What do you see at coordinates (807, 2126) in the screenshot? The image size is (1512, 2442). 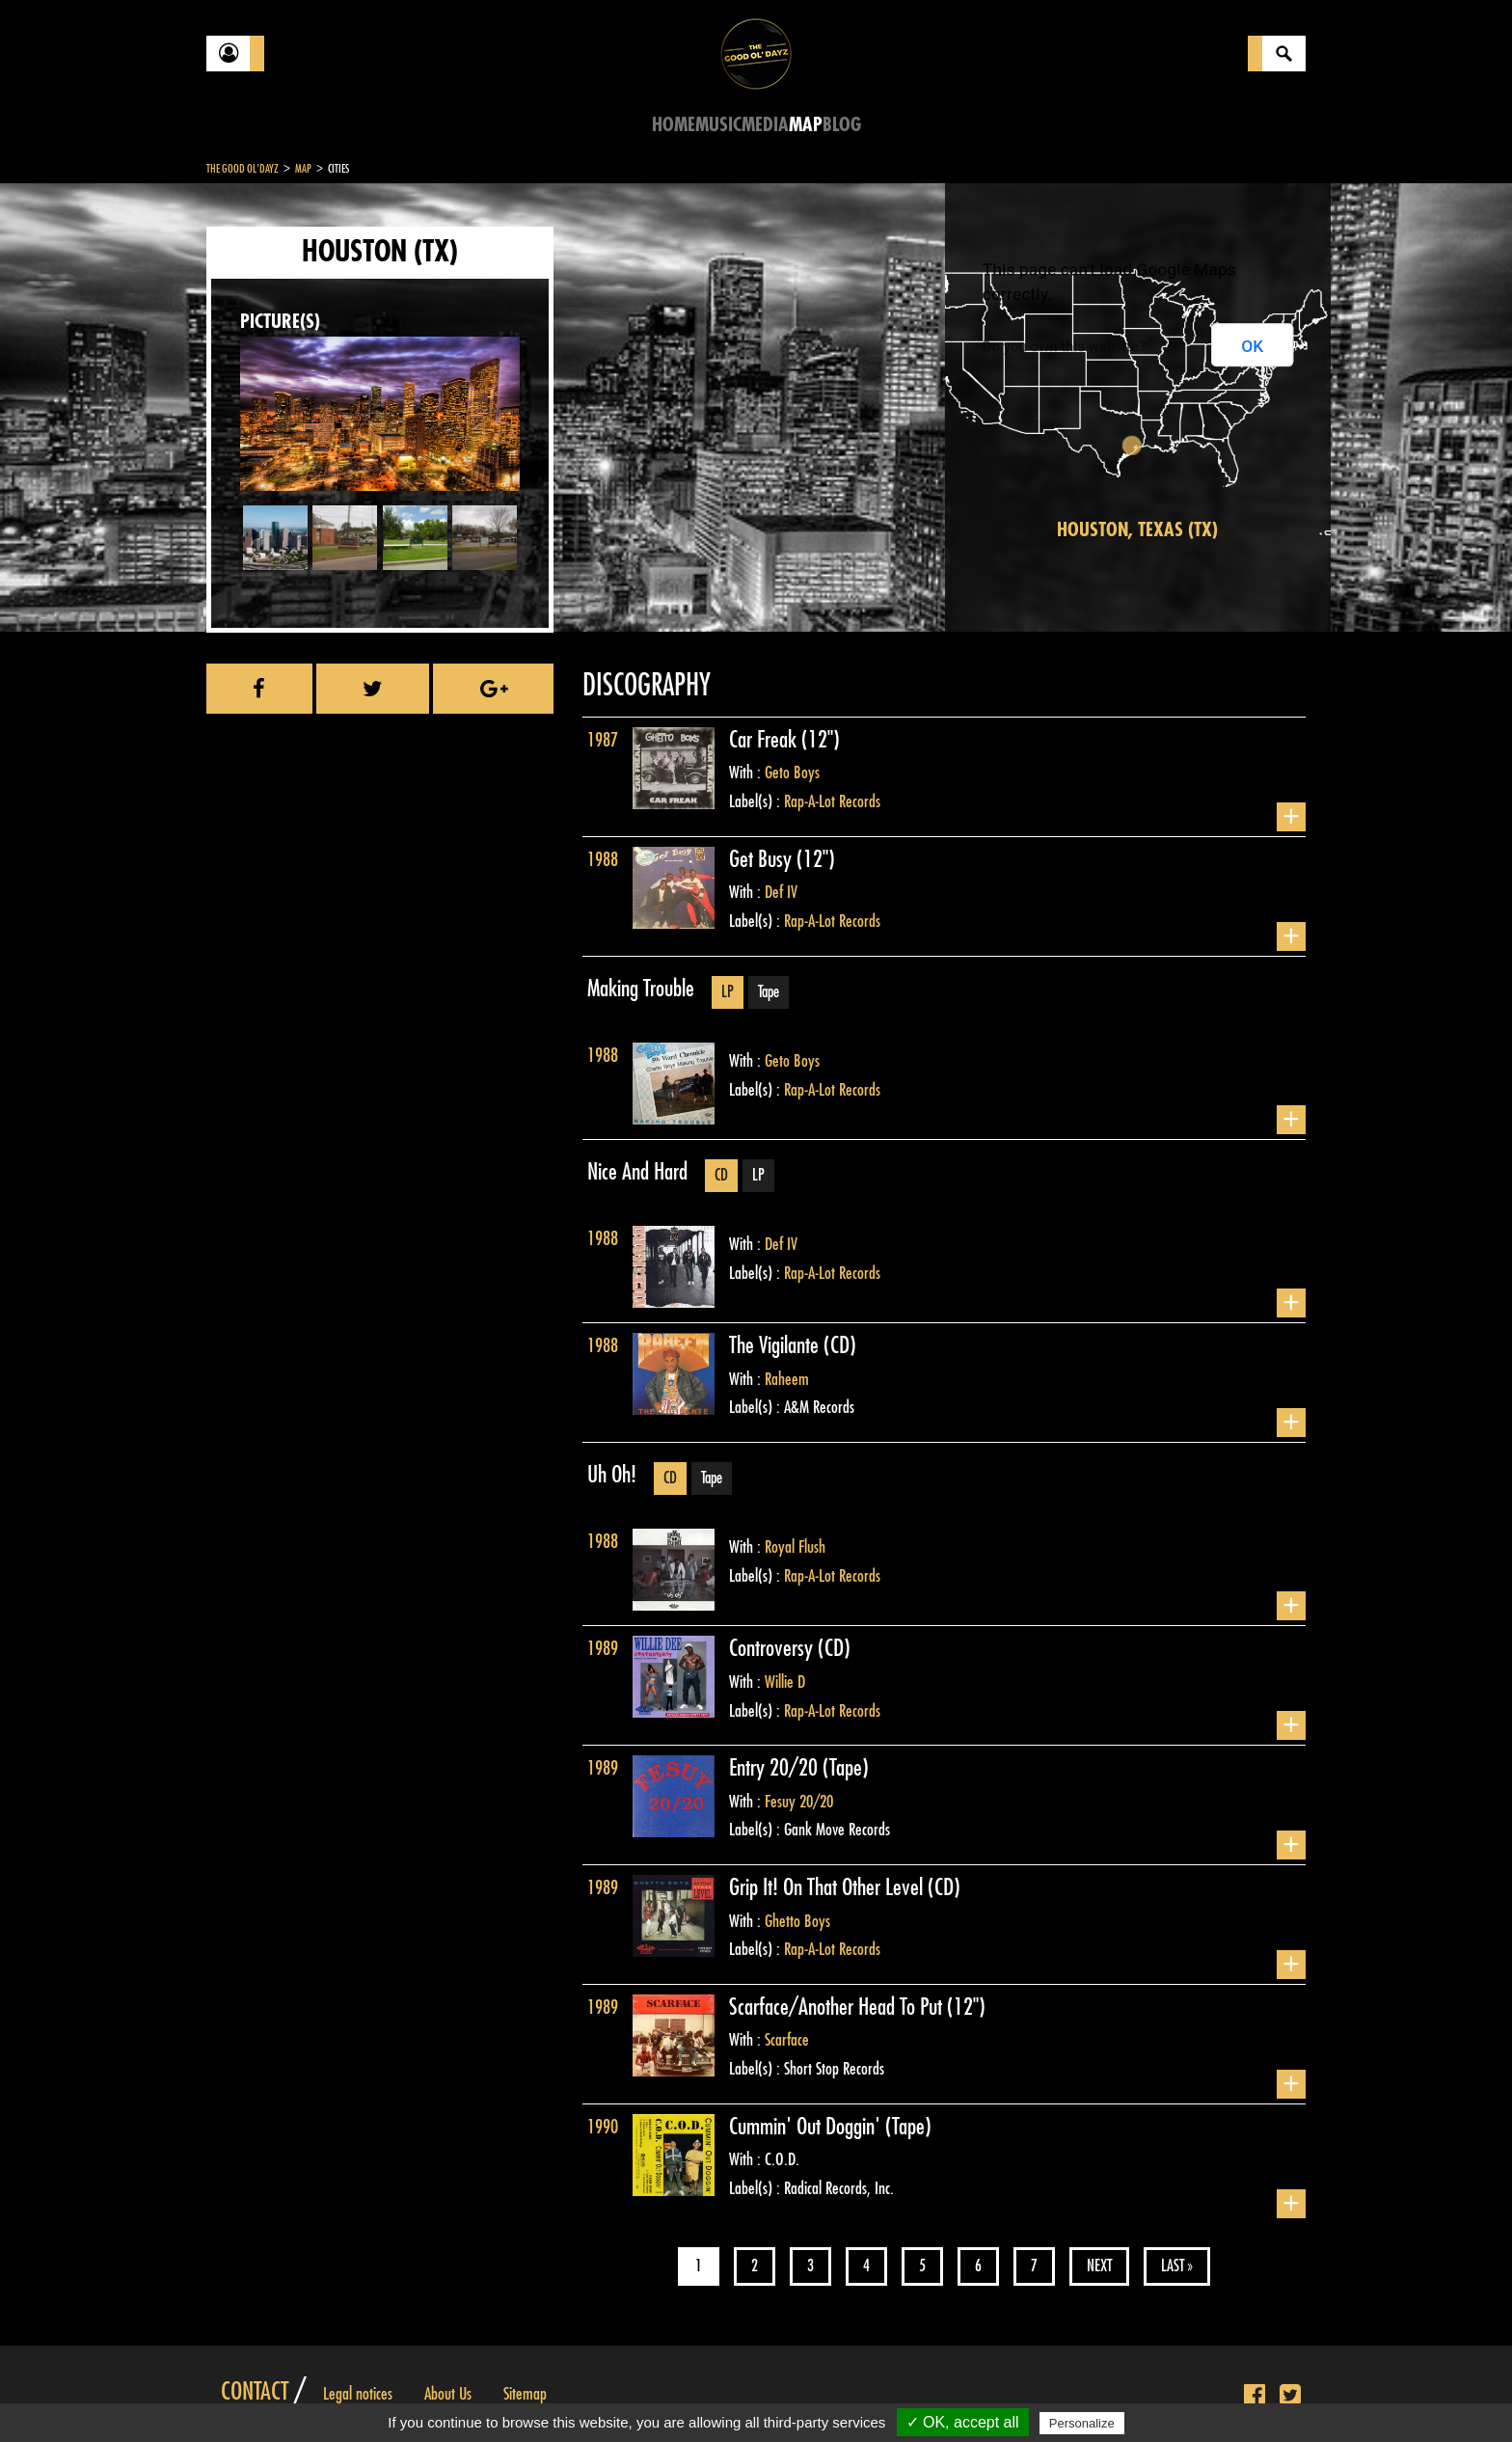 I see `Cummin' Out Doggin'` at bounding box center [807, 2126].